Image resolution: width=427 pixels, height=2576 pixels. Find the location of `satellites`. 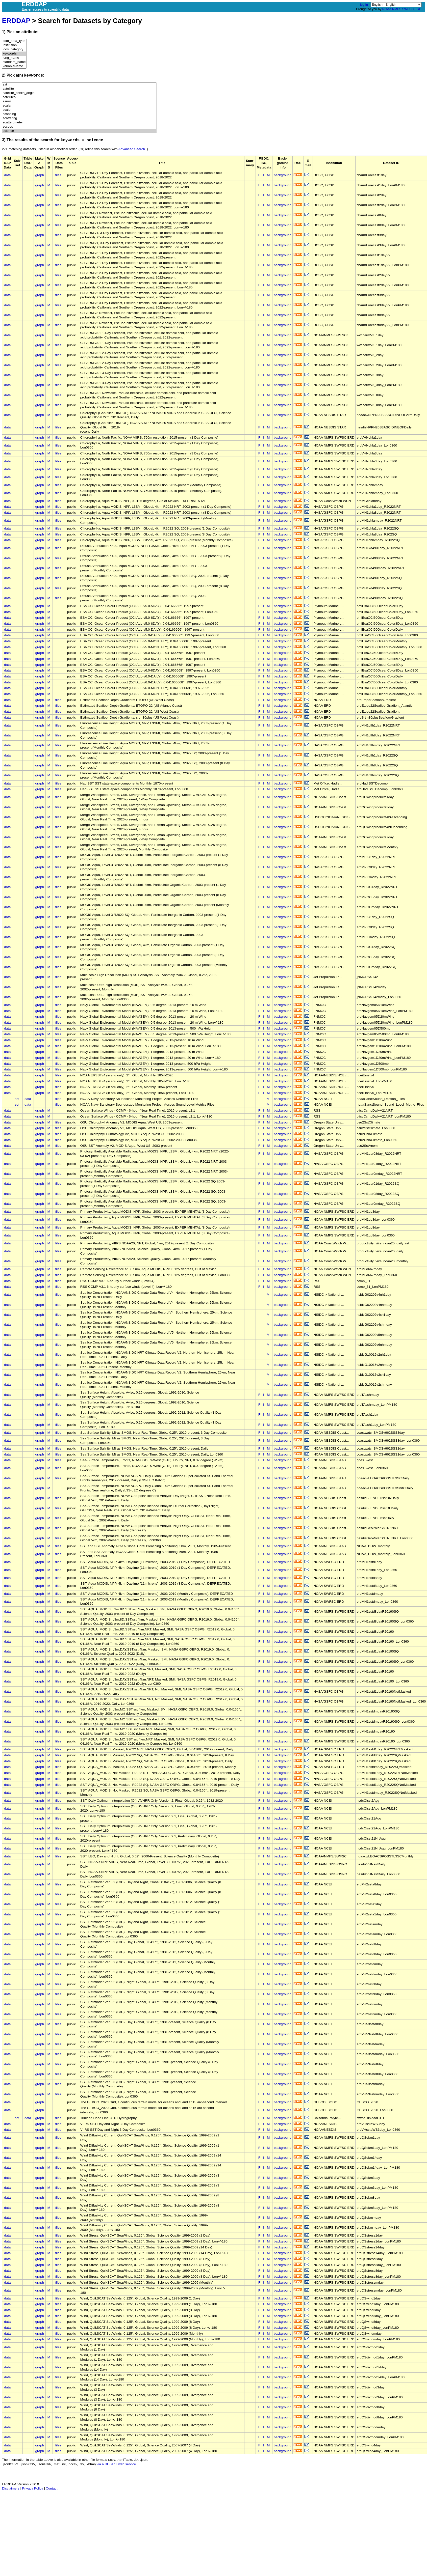

satellites is located at coordinates (79, 97).